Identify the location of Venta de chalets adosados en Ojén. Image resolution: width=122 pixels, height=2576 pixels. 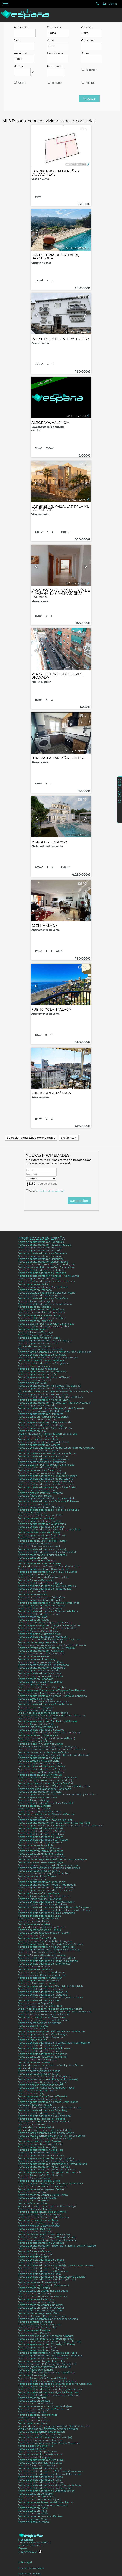
(39, 2000).